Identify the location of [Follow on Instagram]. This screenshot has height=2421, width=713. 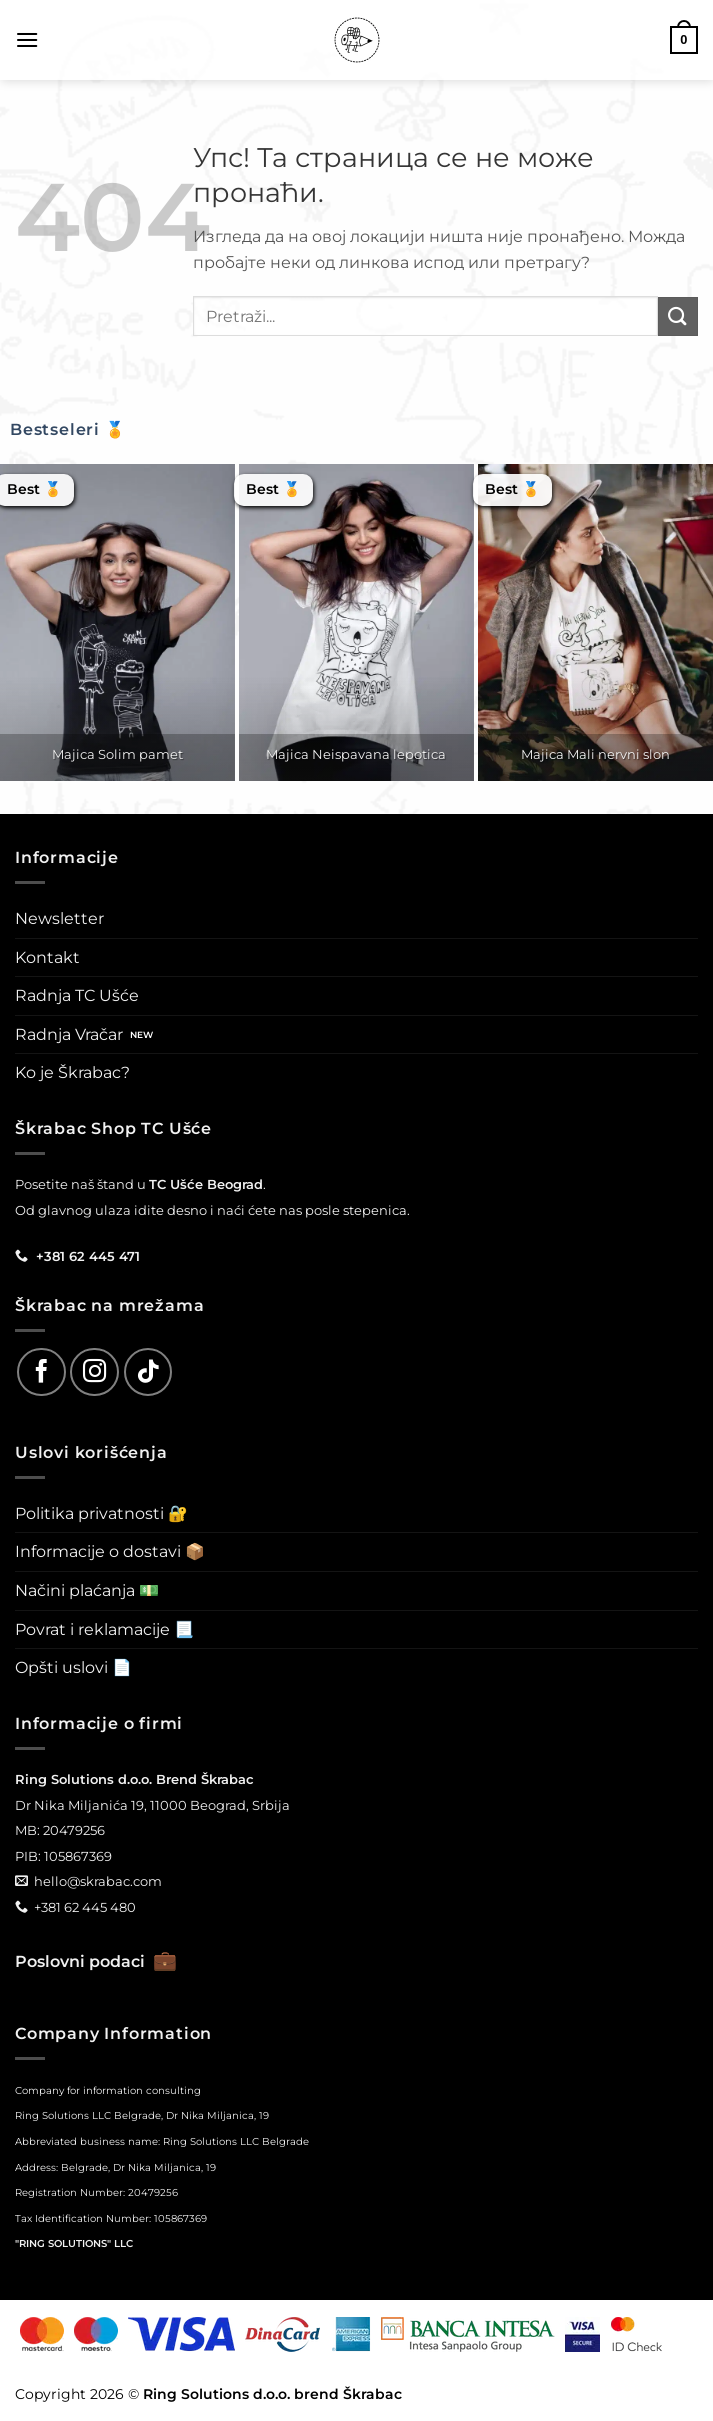
(94, 1372).